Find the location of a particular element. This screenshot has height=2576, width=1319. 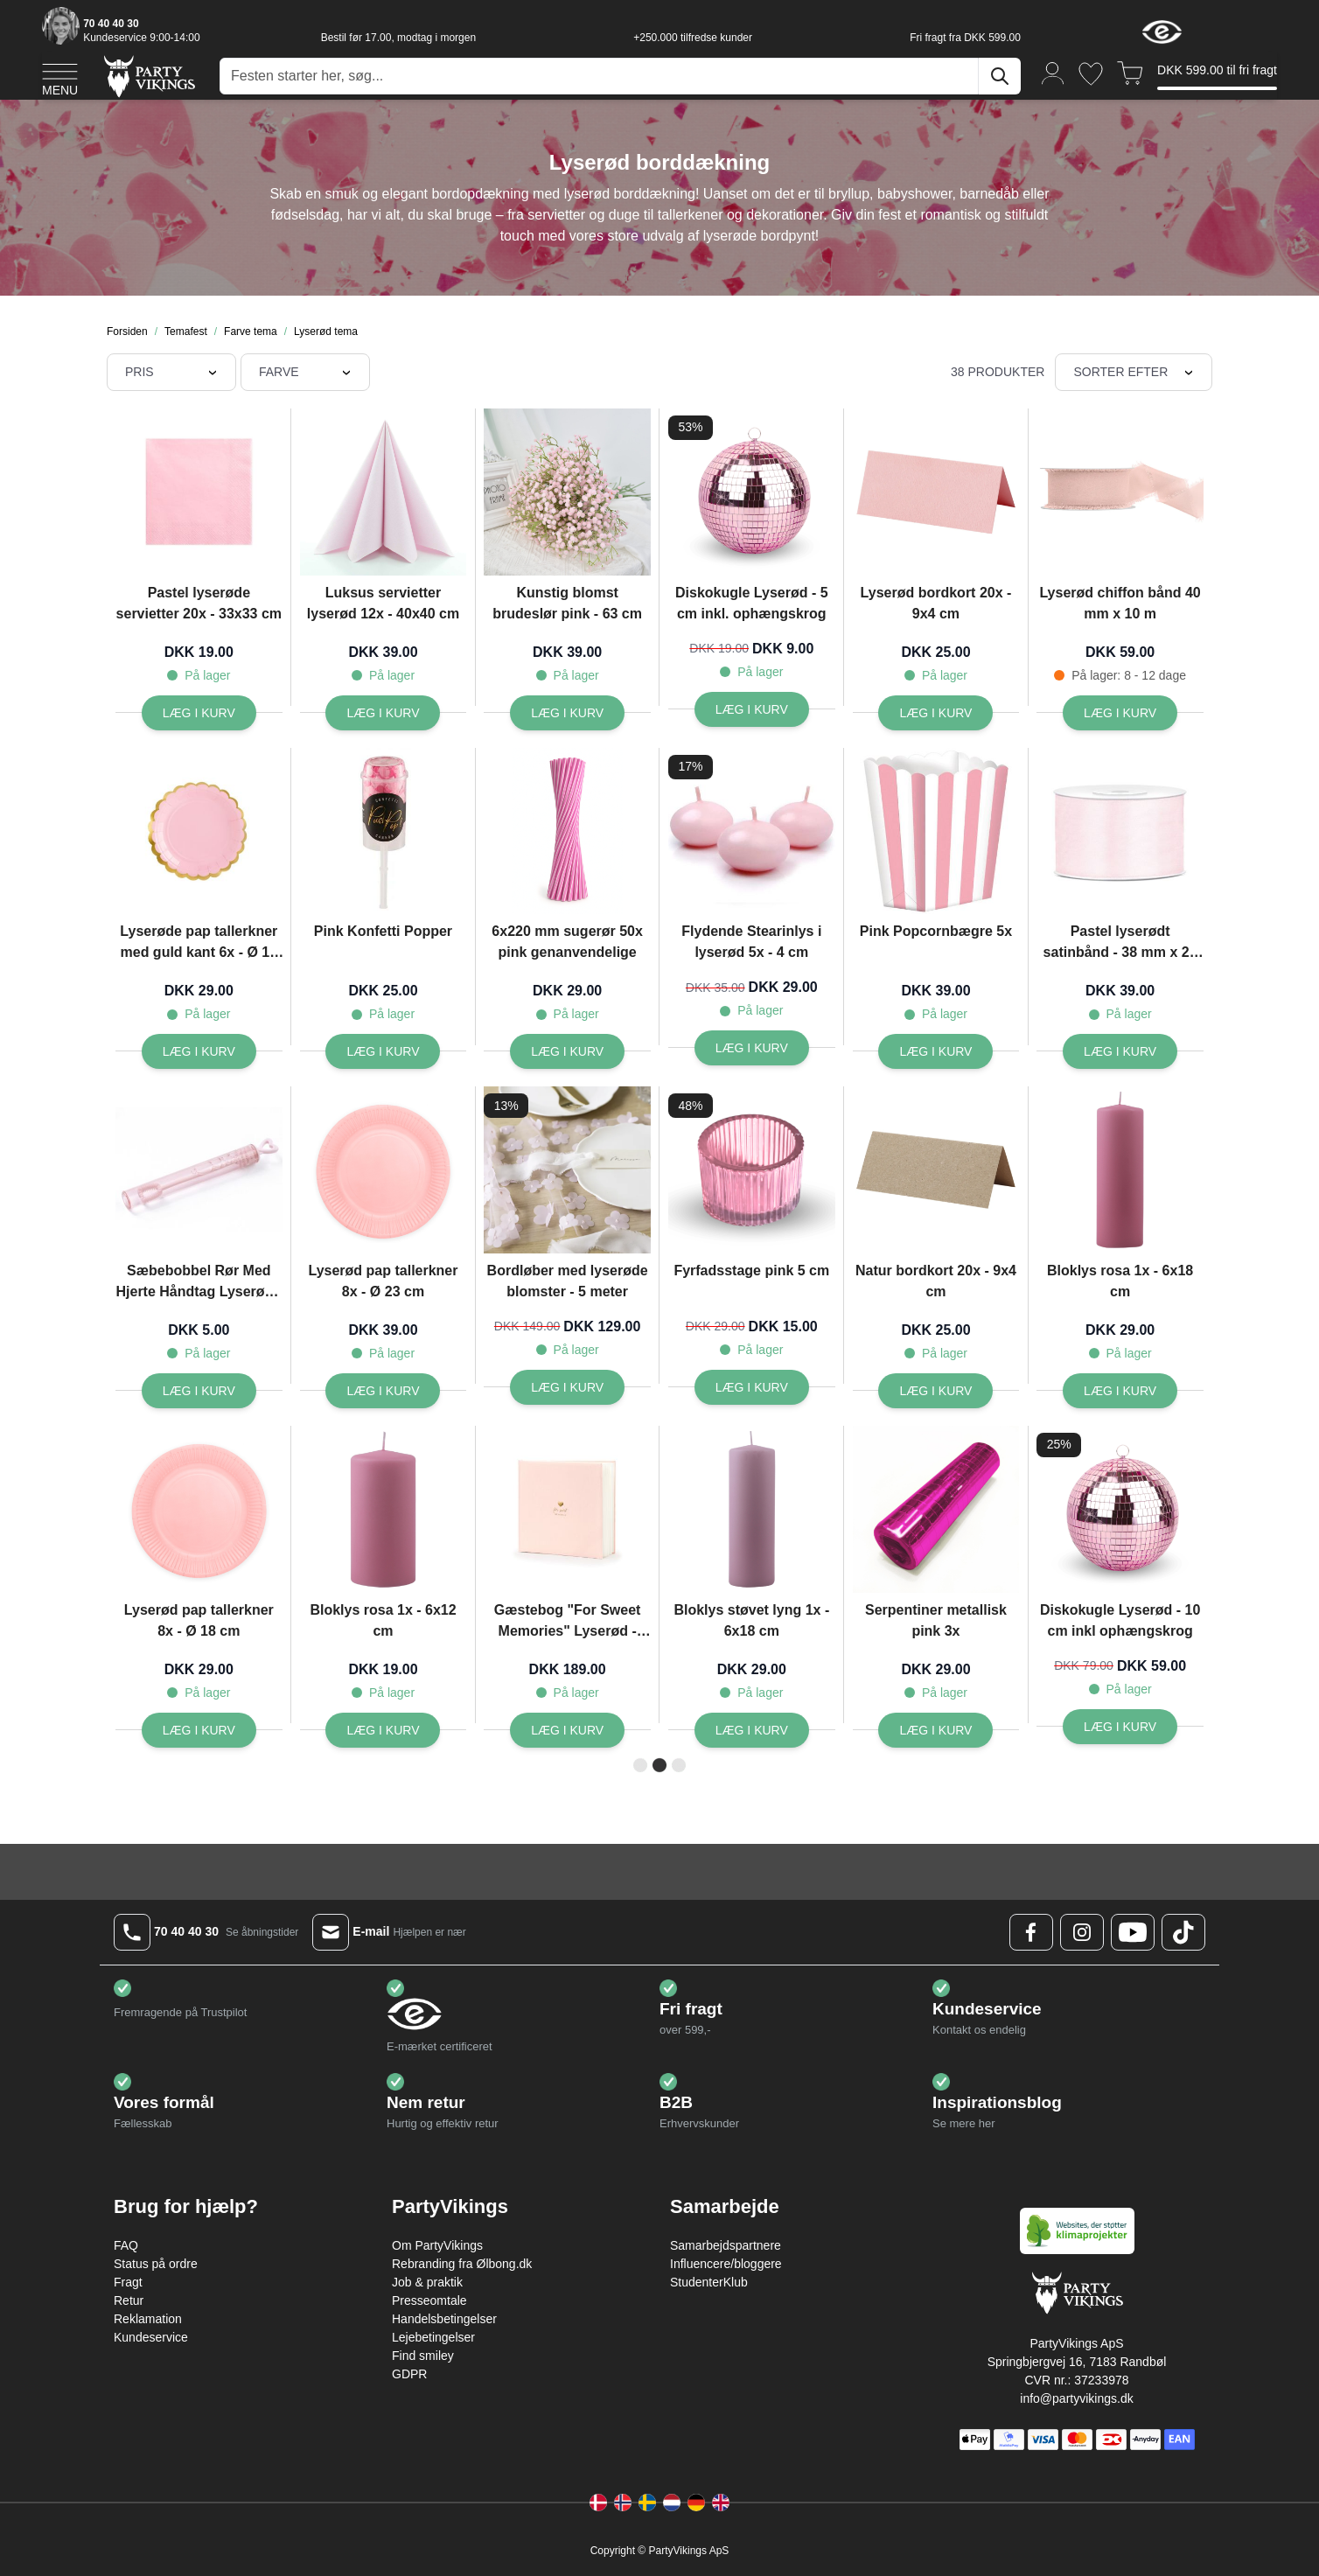

[Læg i kurv Kunstig blomst brudeslør pink - 63 cm] is located at coordinates (567, 712).